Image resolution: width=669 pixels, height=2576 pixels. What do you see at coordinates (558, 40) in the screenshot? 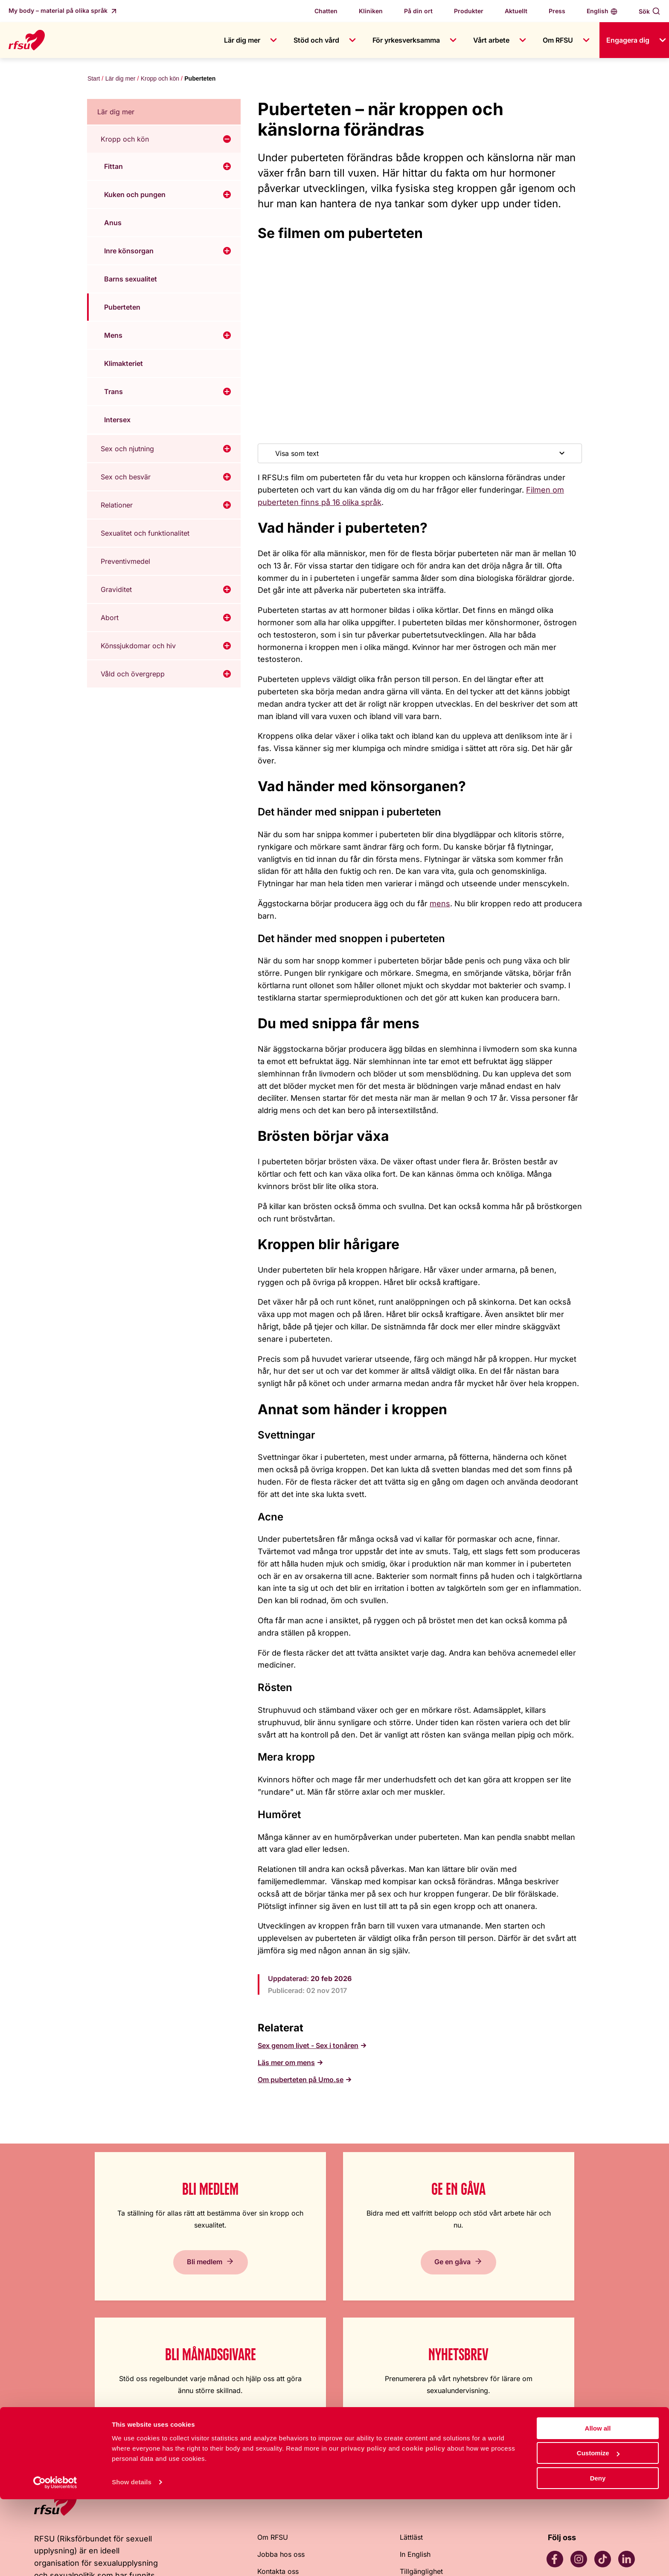
I see `Om RFSU` at bounding box center [558, 40].